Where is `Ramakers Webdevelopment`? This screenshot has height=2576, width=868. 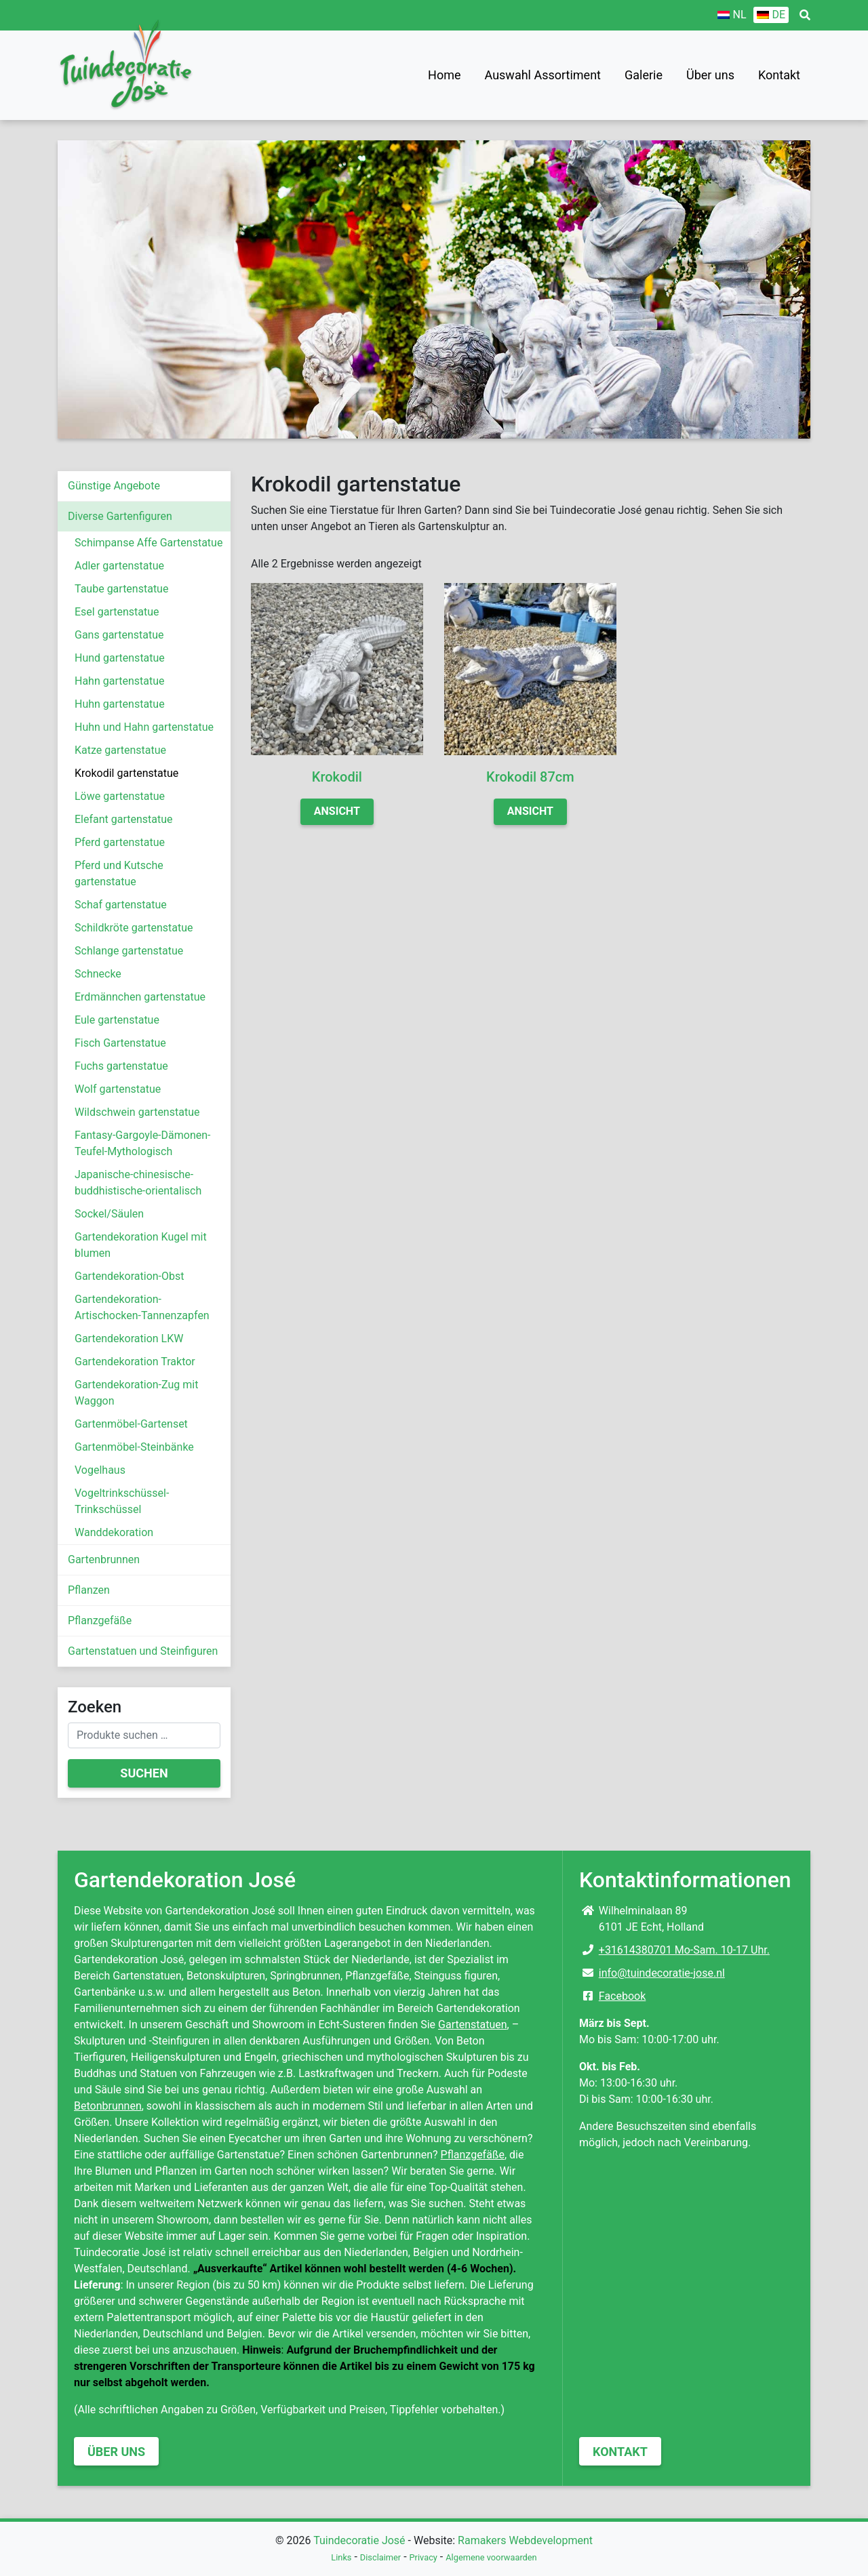
Ramakers Webdevelopment is located at coordinates (525, 2540).